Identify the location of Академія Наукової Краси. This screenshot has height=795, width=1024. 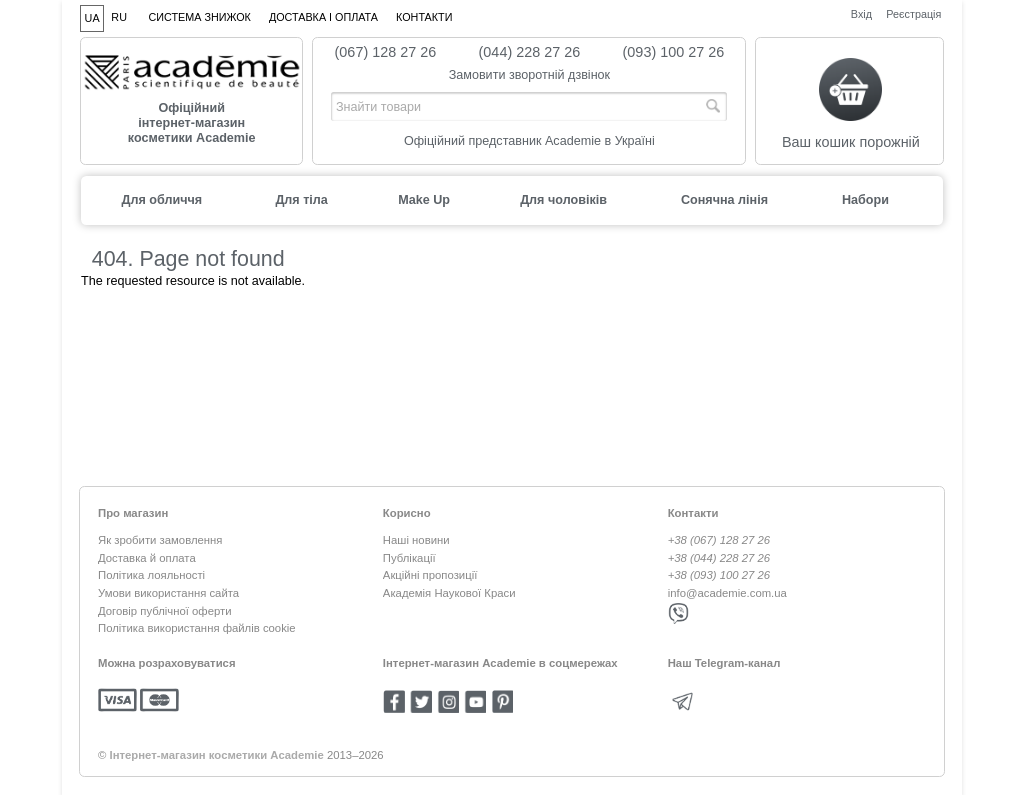
(449, 593).